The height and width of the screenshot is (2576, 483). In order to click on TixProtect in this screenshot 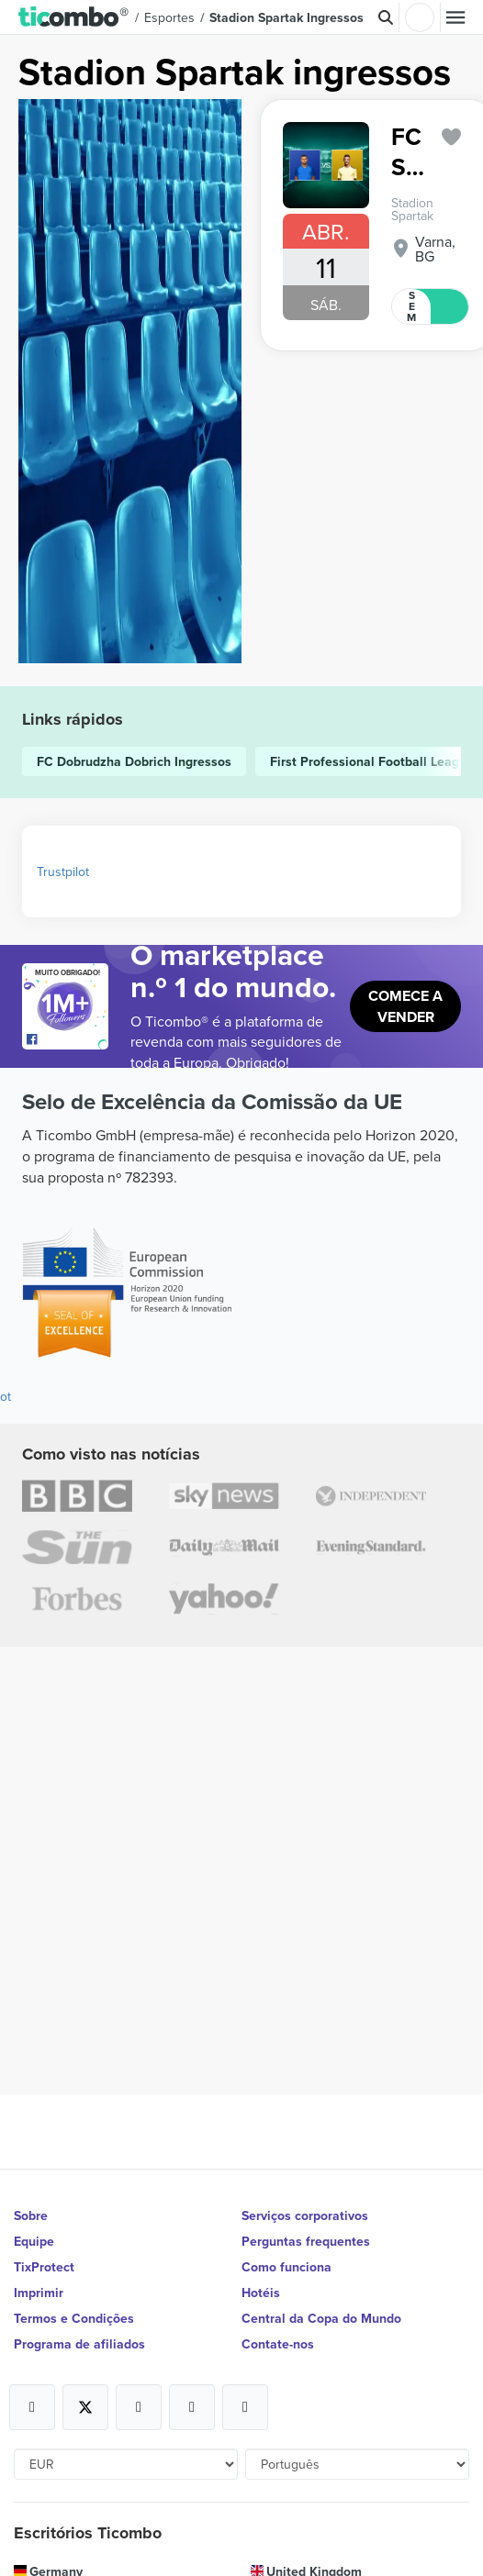, I will do `click(44, 2267)`.